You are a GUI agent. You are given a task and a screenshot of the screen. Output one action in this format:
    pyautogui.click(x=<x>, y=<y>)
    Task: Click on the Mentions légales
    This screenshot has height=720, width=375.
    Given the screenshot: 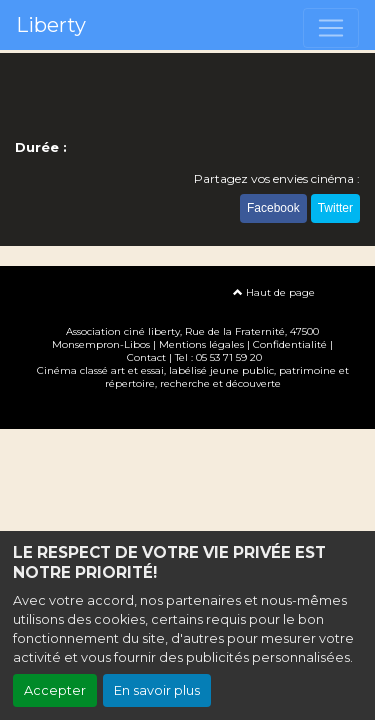 What is the action you would take?
    pyautogui.click(x=201, y=344)
    